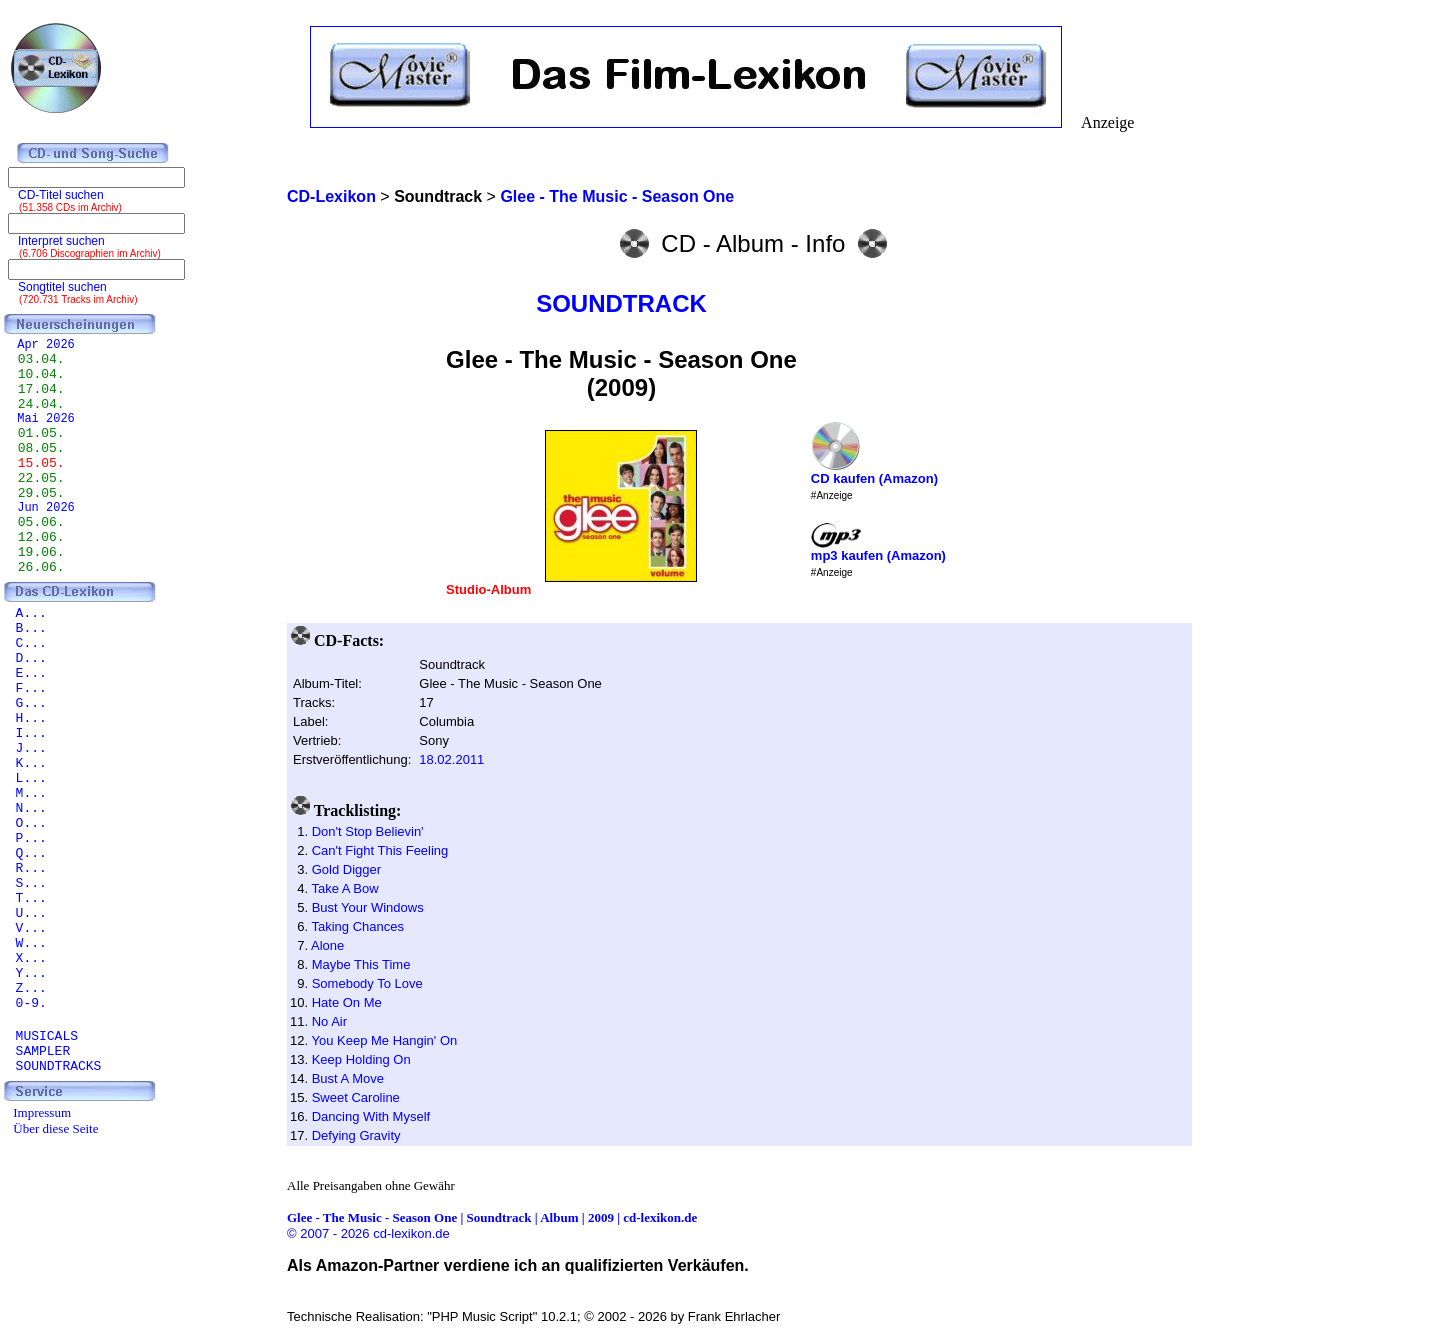  What do you see at coordinates (344, 888) in the screenshot?
I see `Take A Bow` at bounding box center [344, 888].